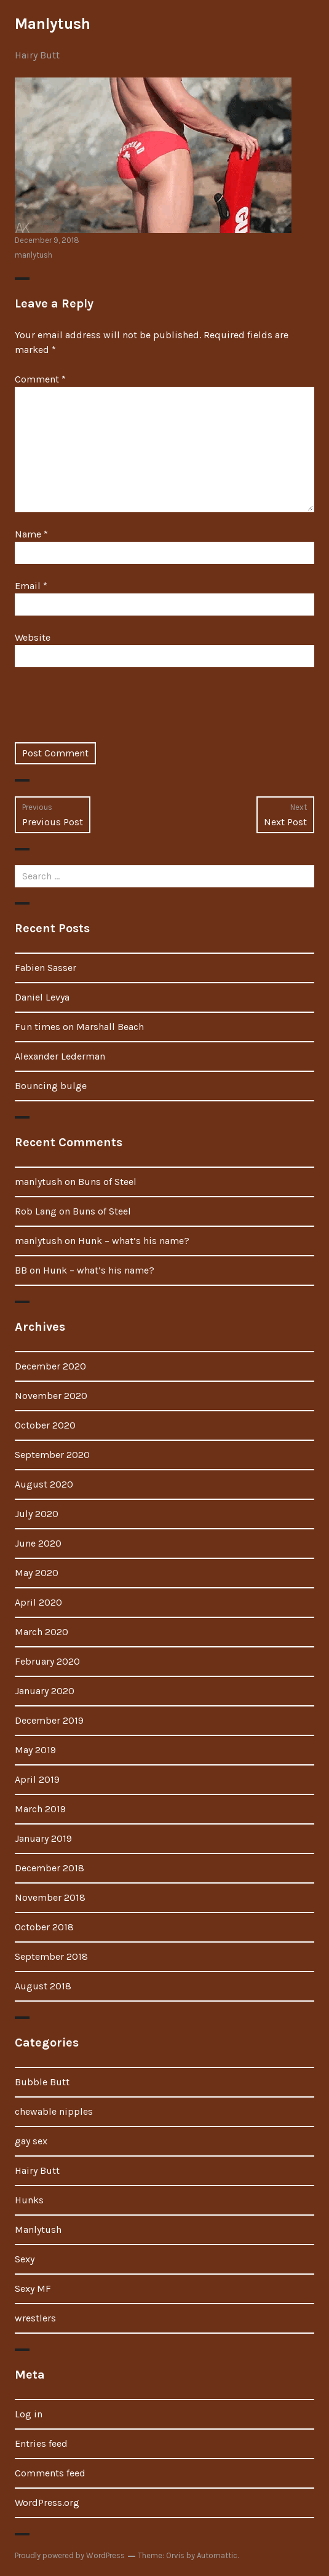  What do you see at coordinates (49, 1720) in the screenshot?
I see `December 2019` at bounding box center [49, 1720].